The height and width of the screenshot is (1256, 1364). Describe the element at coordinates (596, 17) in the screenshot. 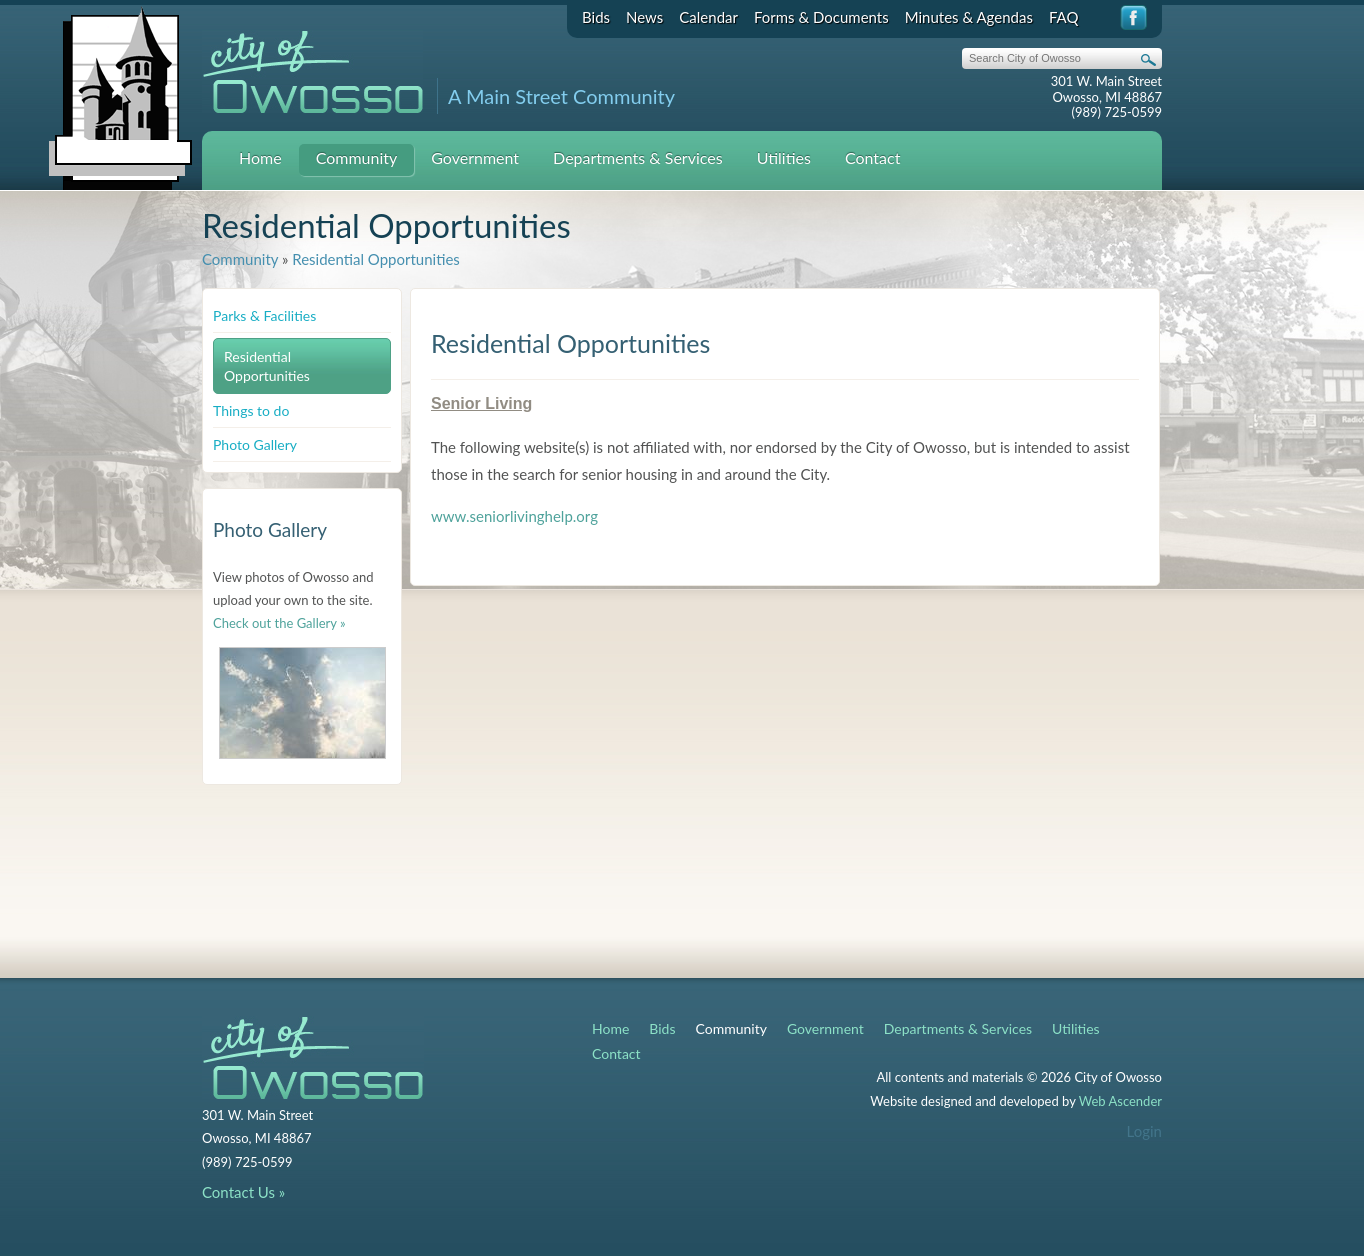

I see `Bids` at that location.